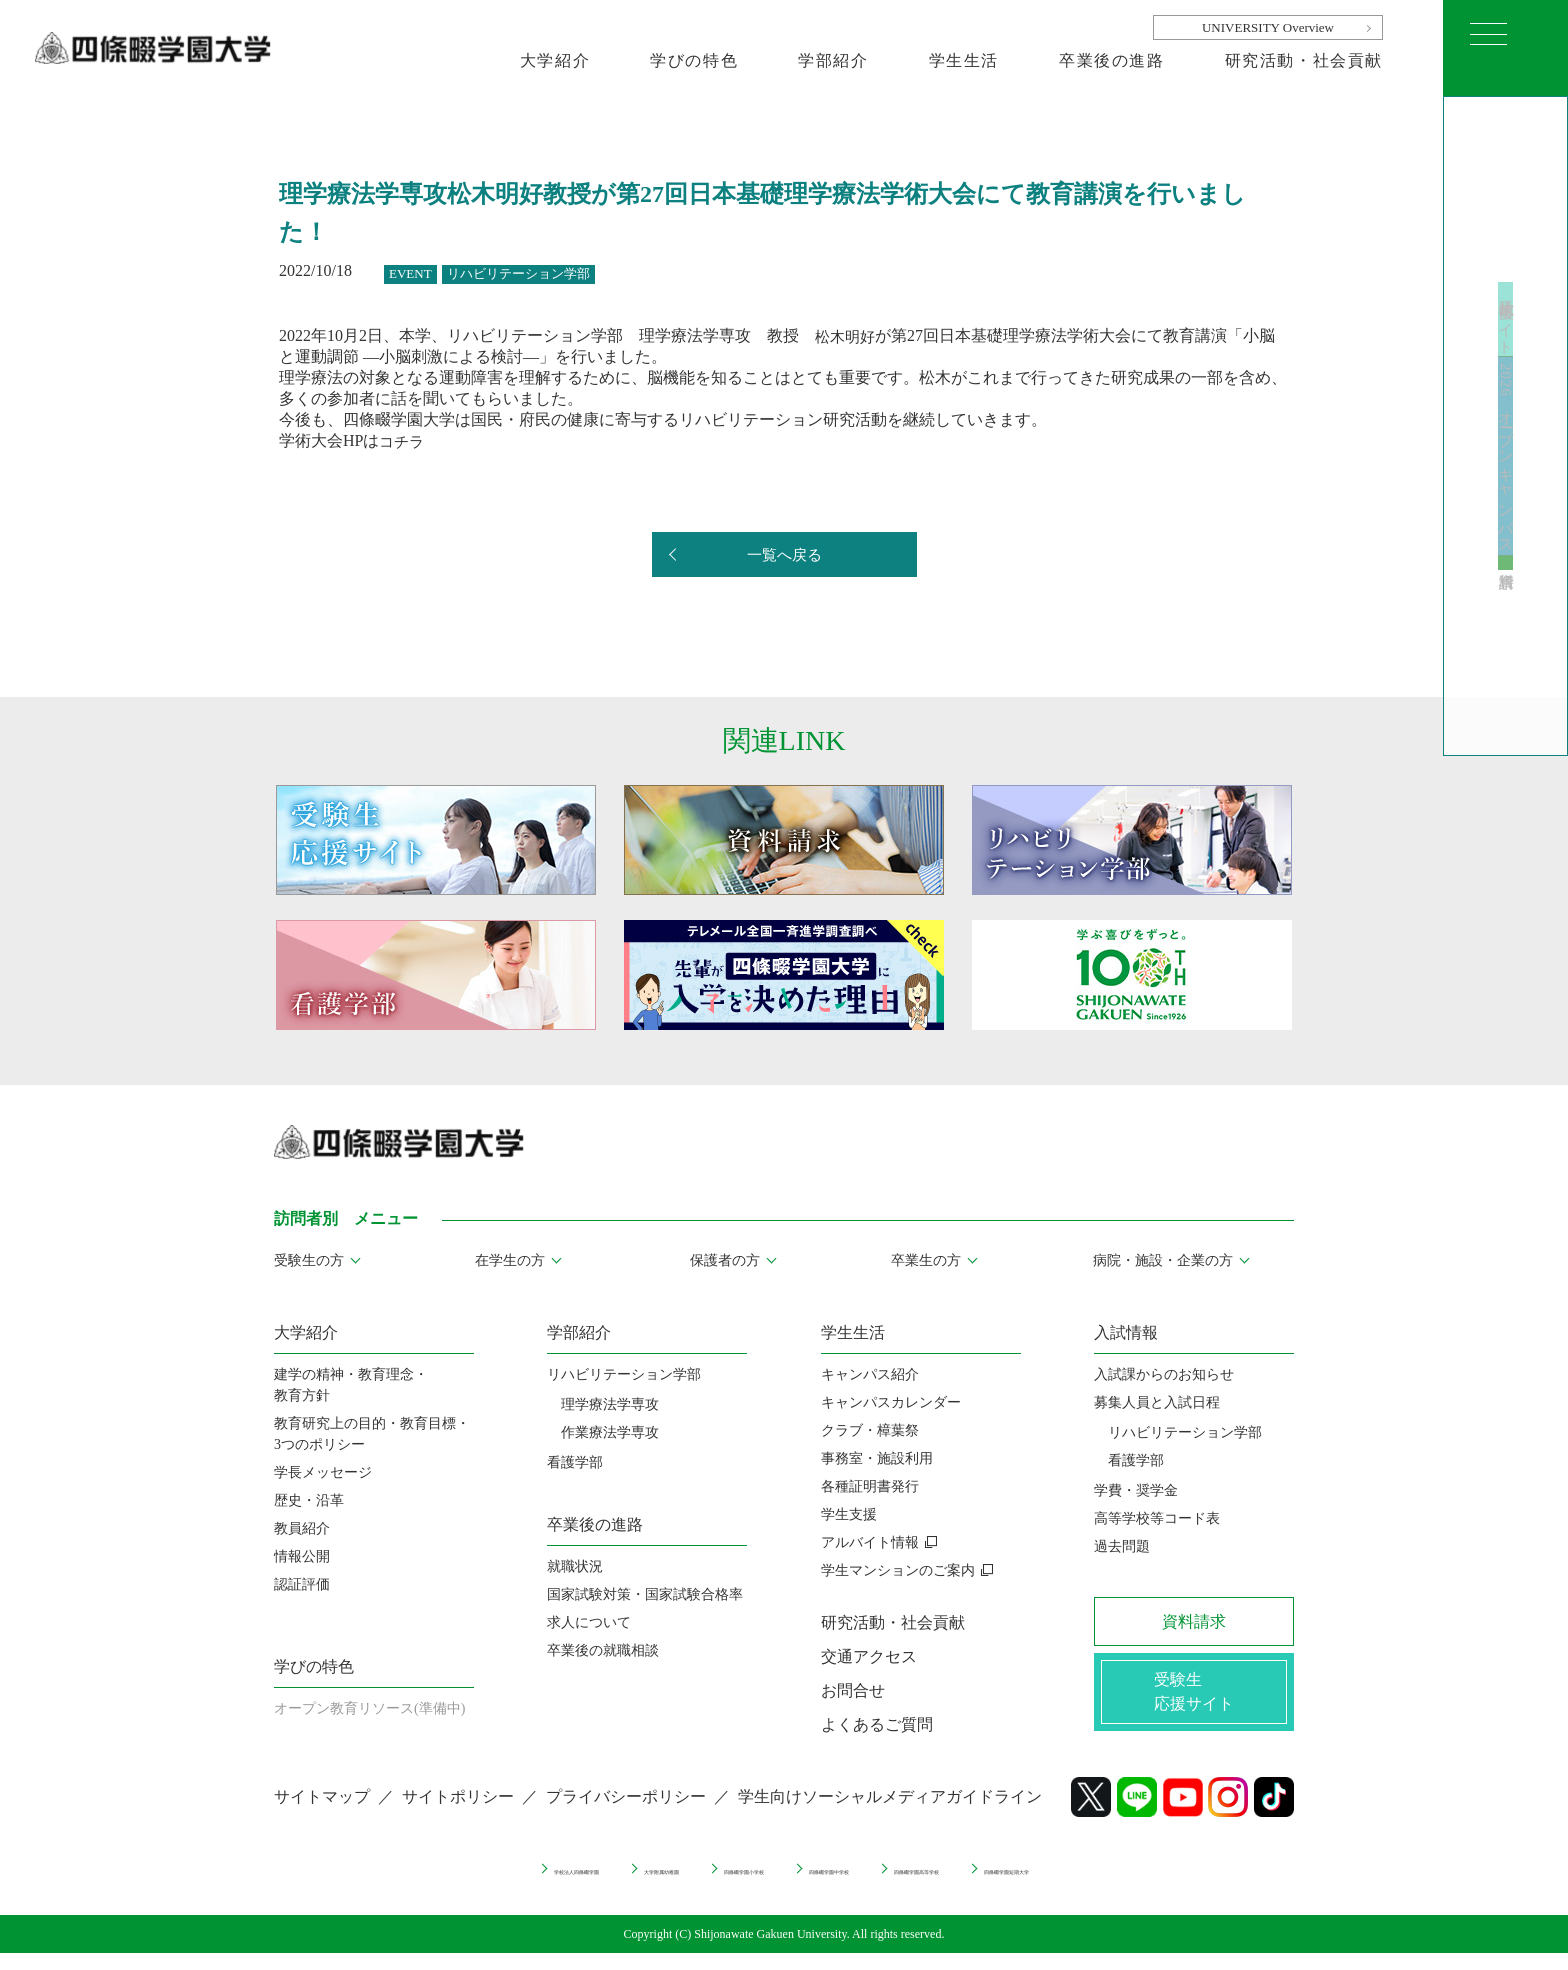  I want to click on 理学療法学専攻, so click(610, 1404).